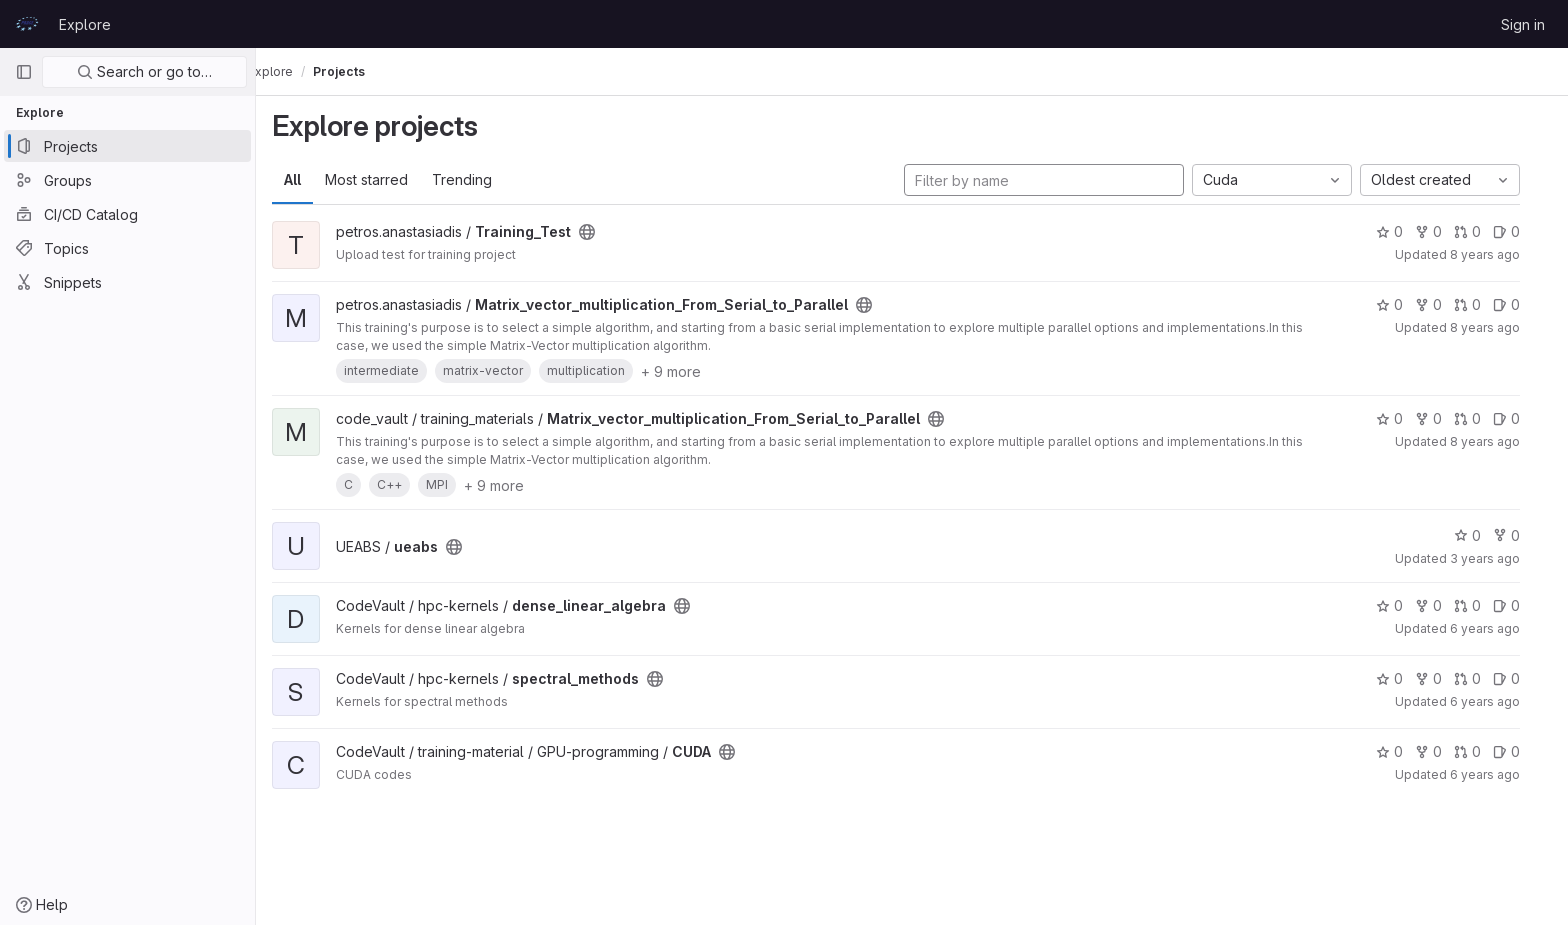 The width and height of the screenshot is (1568, 925). I want to click on Search or go to…, so click(144, 71).